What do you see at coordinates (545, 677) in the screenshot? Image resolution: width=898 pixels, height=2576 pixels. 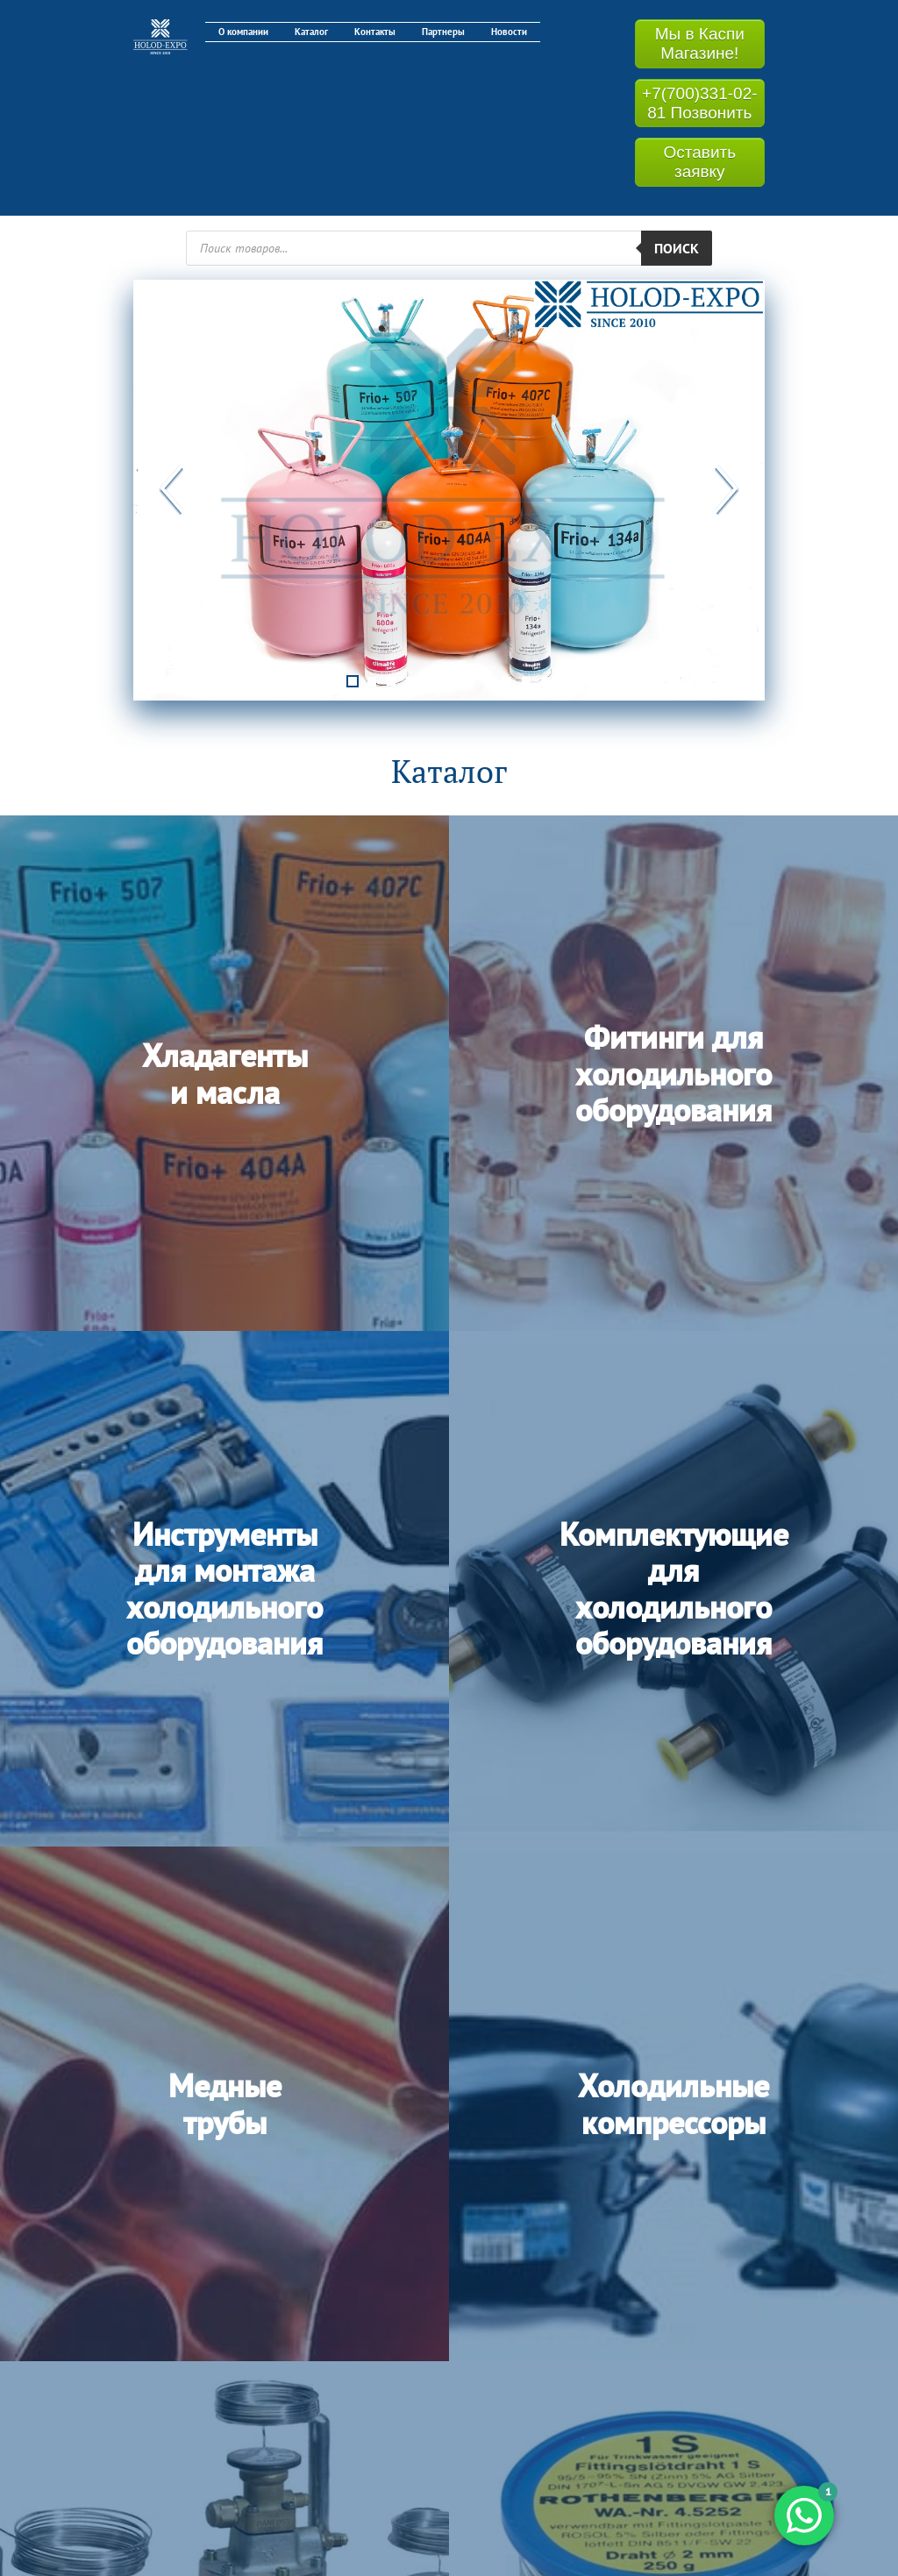 I see `11` at bounding box center [545, 677].